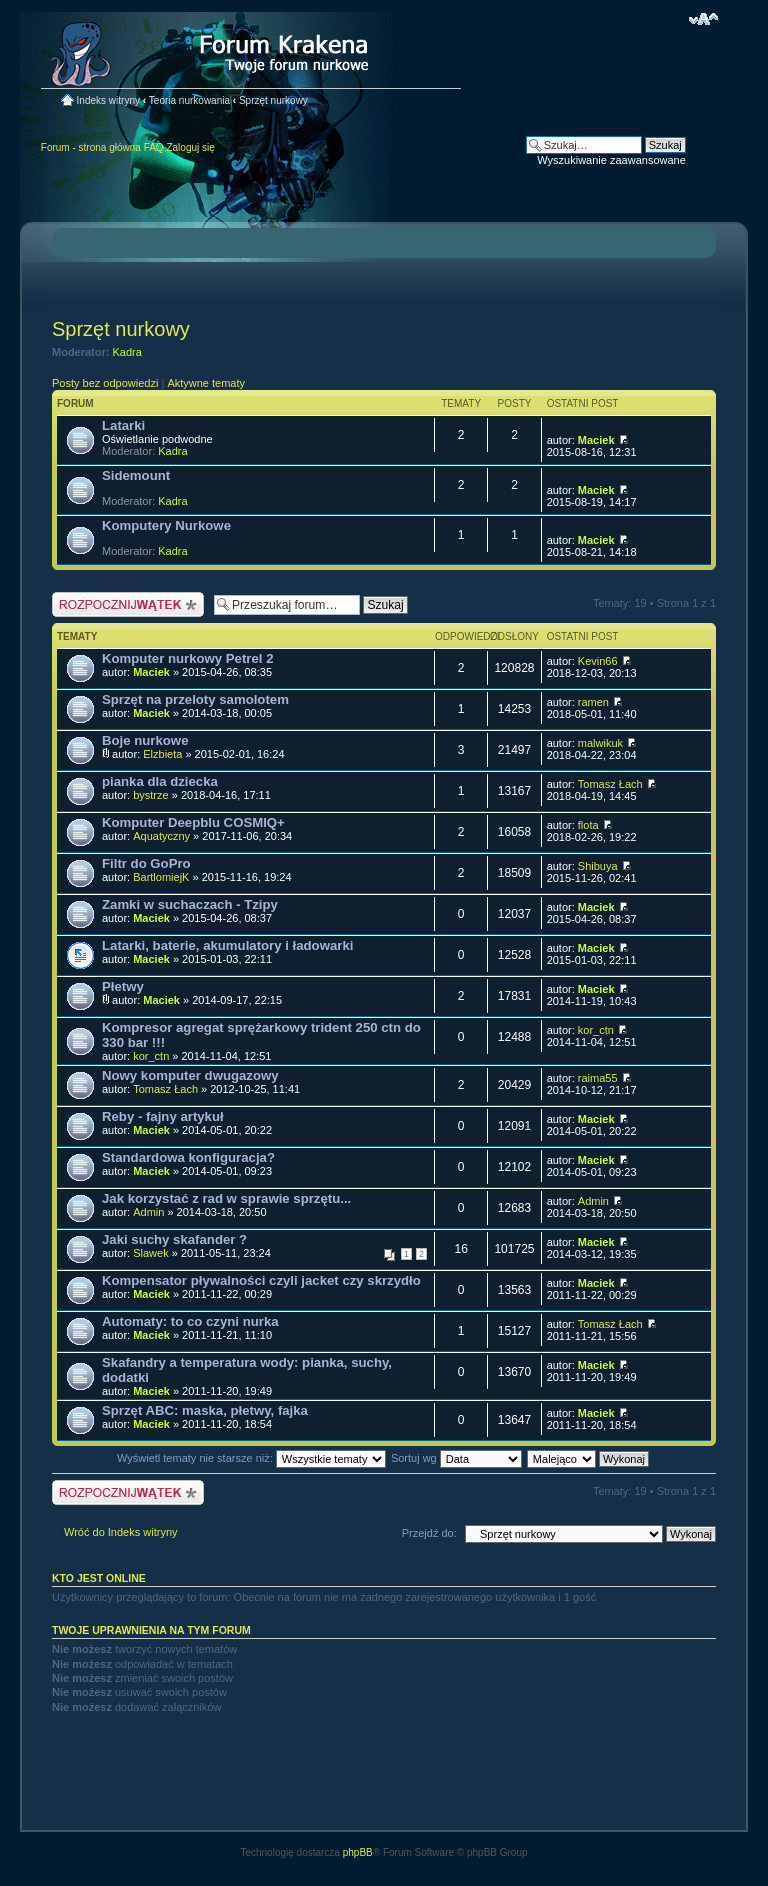 This screenshot has width=768, height=1886. I want to click on phpBB, so click(358, 1852).